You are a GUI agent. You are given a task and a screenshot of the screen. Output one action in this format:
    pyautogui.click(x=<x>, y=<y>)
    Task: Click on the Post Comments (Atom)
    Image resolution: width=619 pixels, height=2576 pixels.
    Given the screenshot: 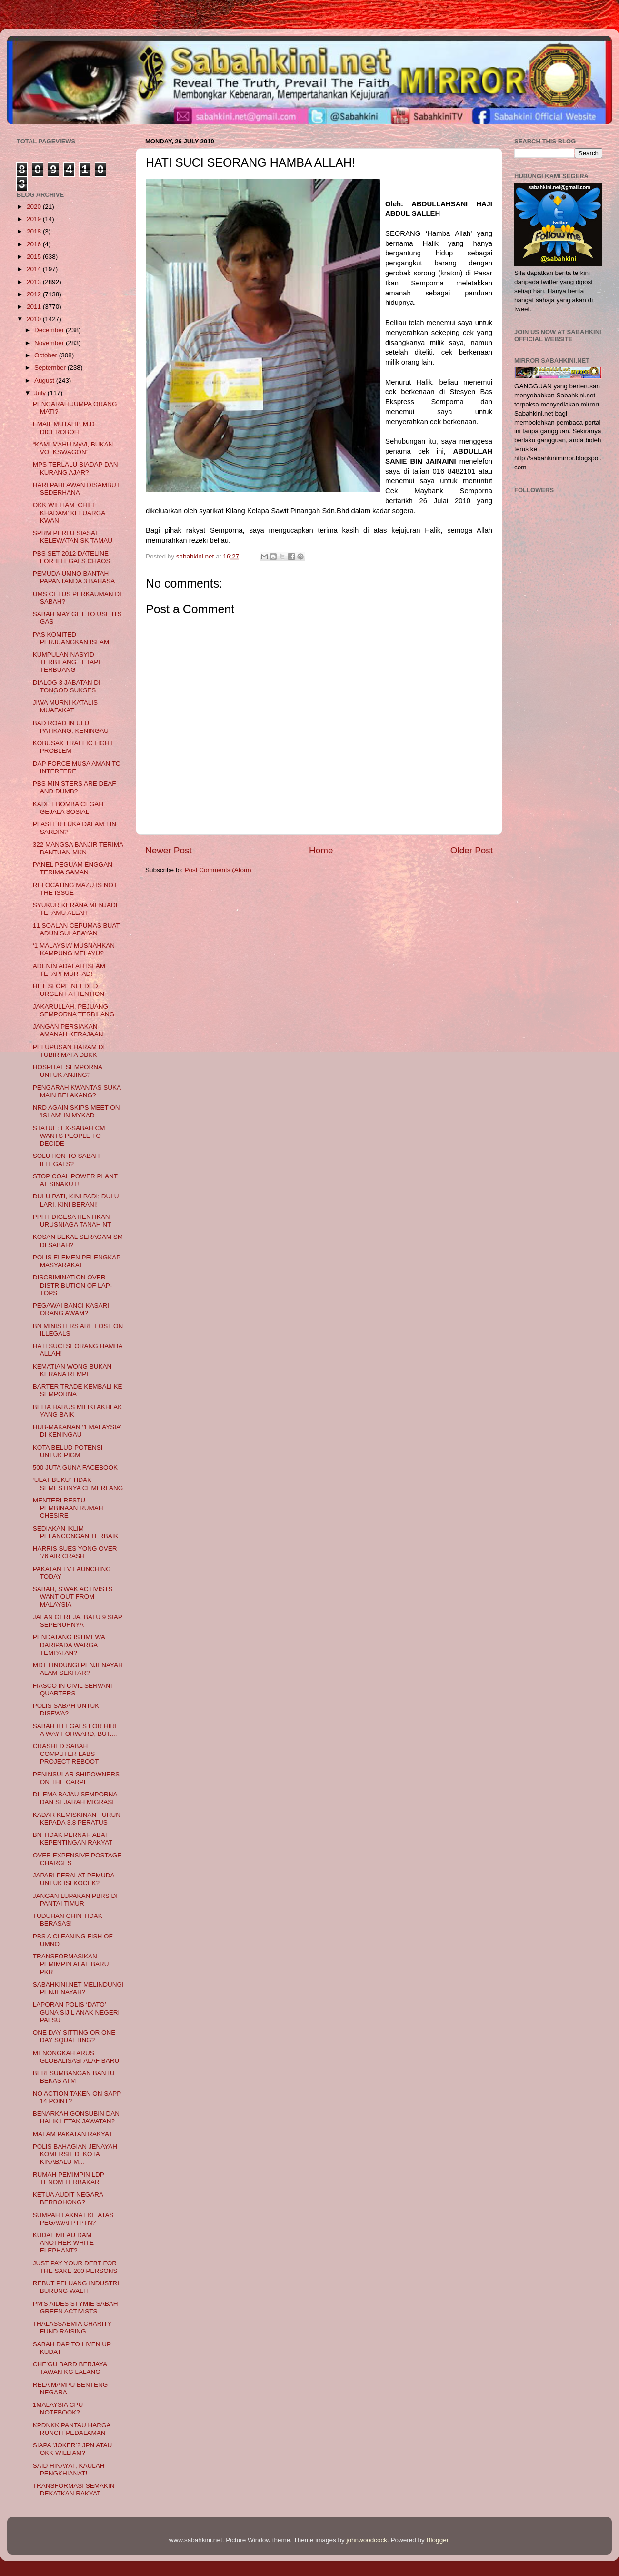 What is the action you would take?
    pyautogui.click(x=218, y=869)
    